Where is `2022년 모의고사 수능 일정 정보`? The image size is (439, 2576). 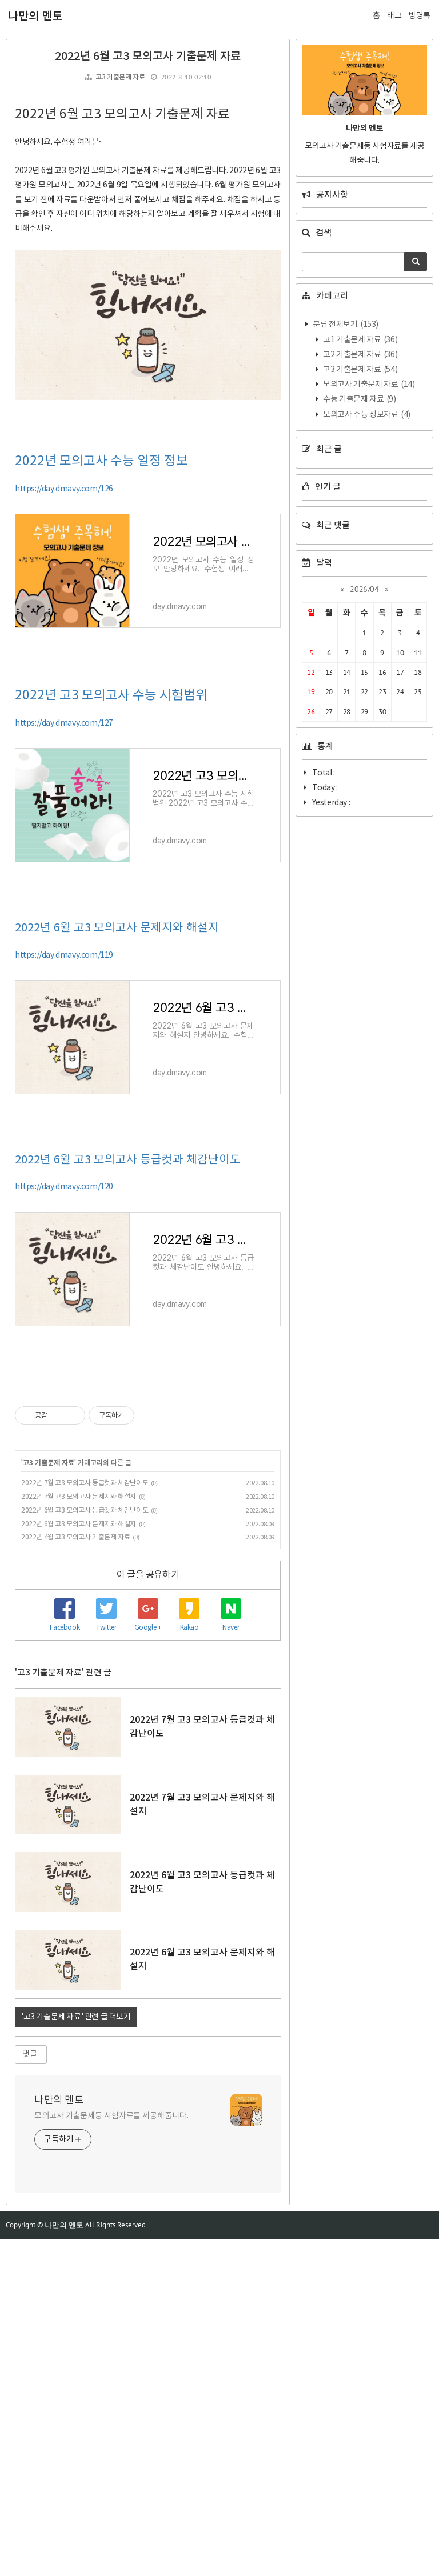 2022년 모의고사 수능 일정 정보 is located at coordinates (101, 461).